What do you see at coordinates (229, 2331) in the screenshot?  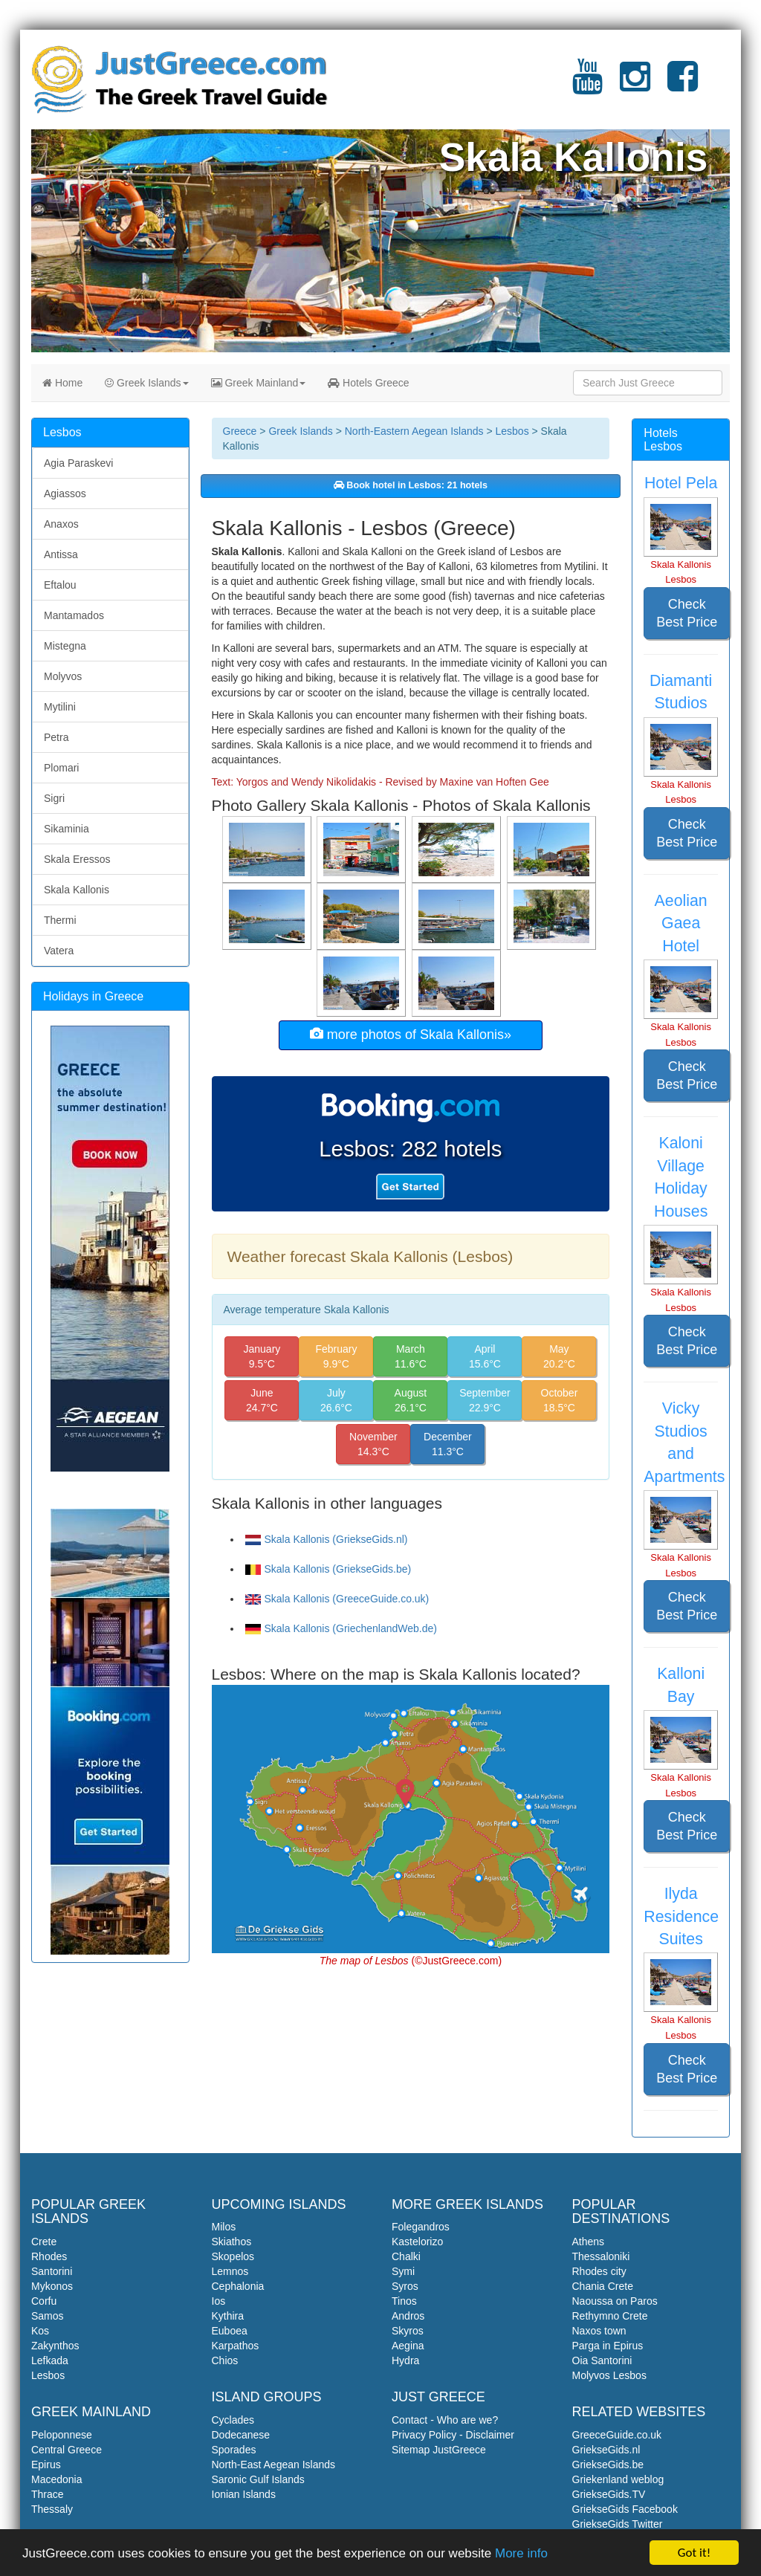 I see `Euboea` at bounding box center [229, 2331].